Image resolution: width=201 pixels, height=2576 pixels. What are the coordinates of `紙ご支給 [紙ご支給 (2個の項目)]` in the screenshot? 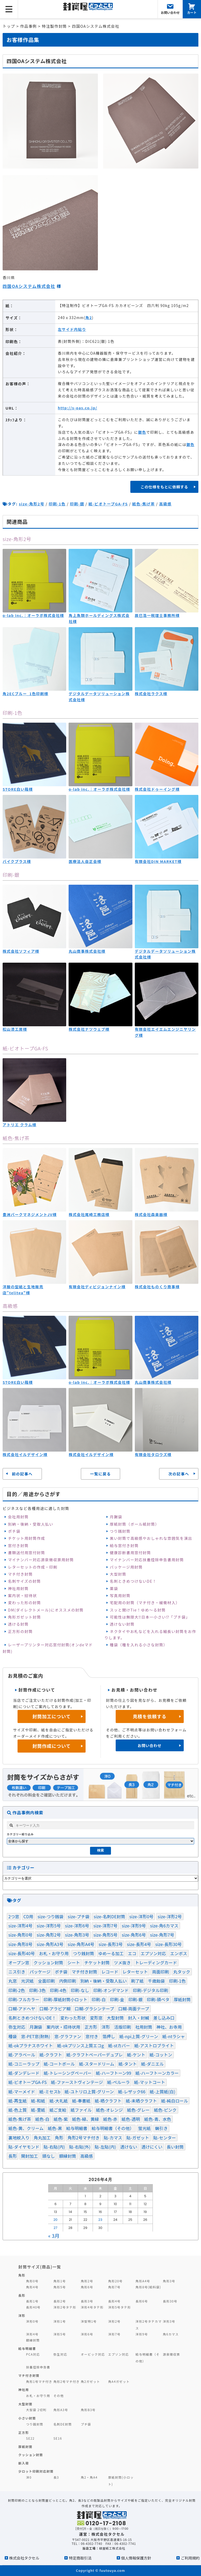 It's located at (57, 2110).